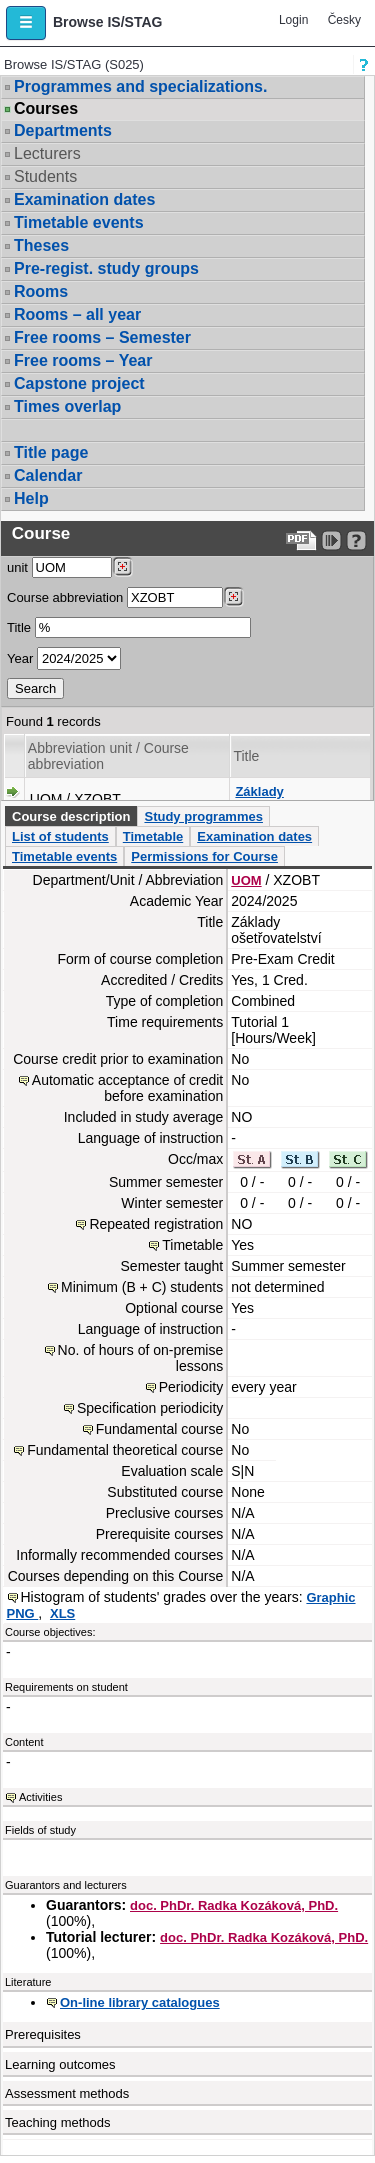 This screenshot has height=2163, width=375. What do you see at coordinates (140, 86) in the screenshot?
I see `Programmes and specializations.` at bounding box center [140, 86].